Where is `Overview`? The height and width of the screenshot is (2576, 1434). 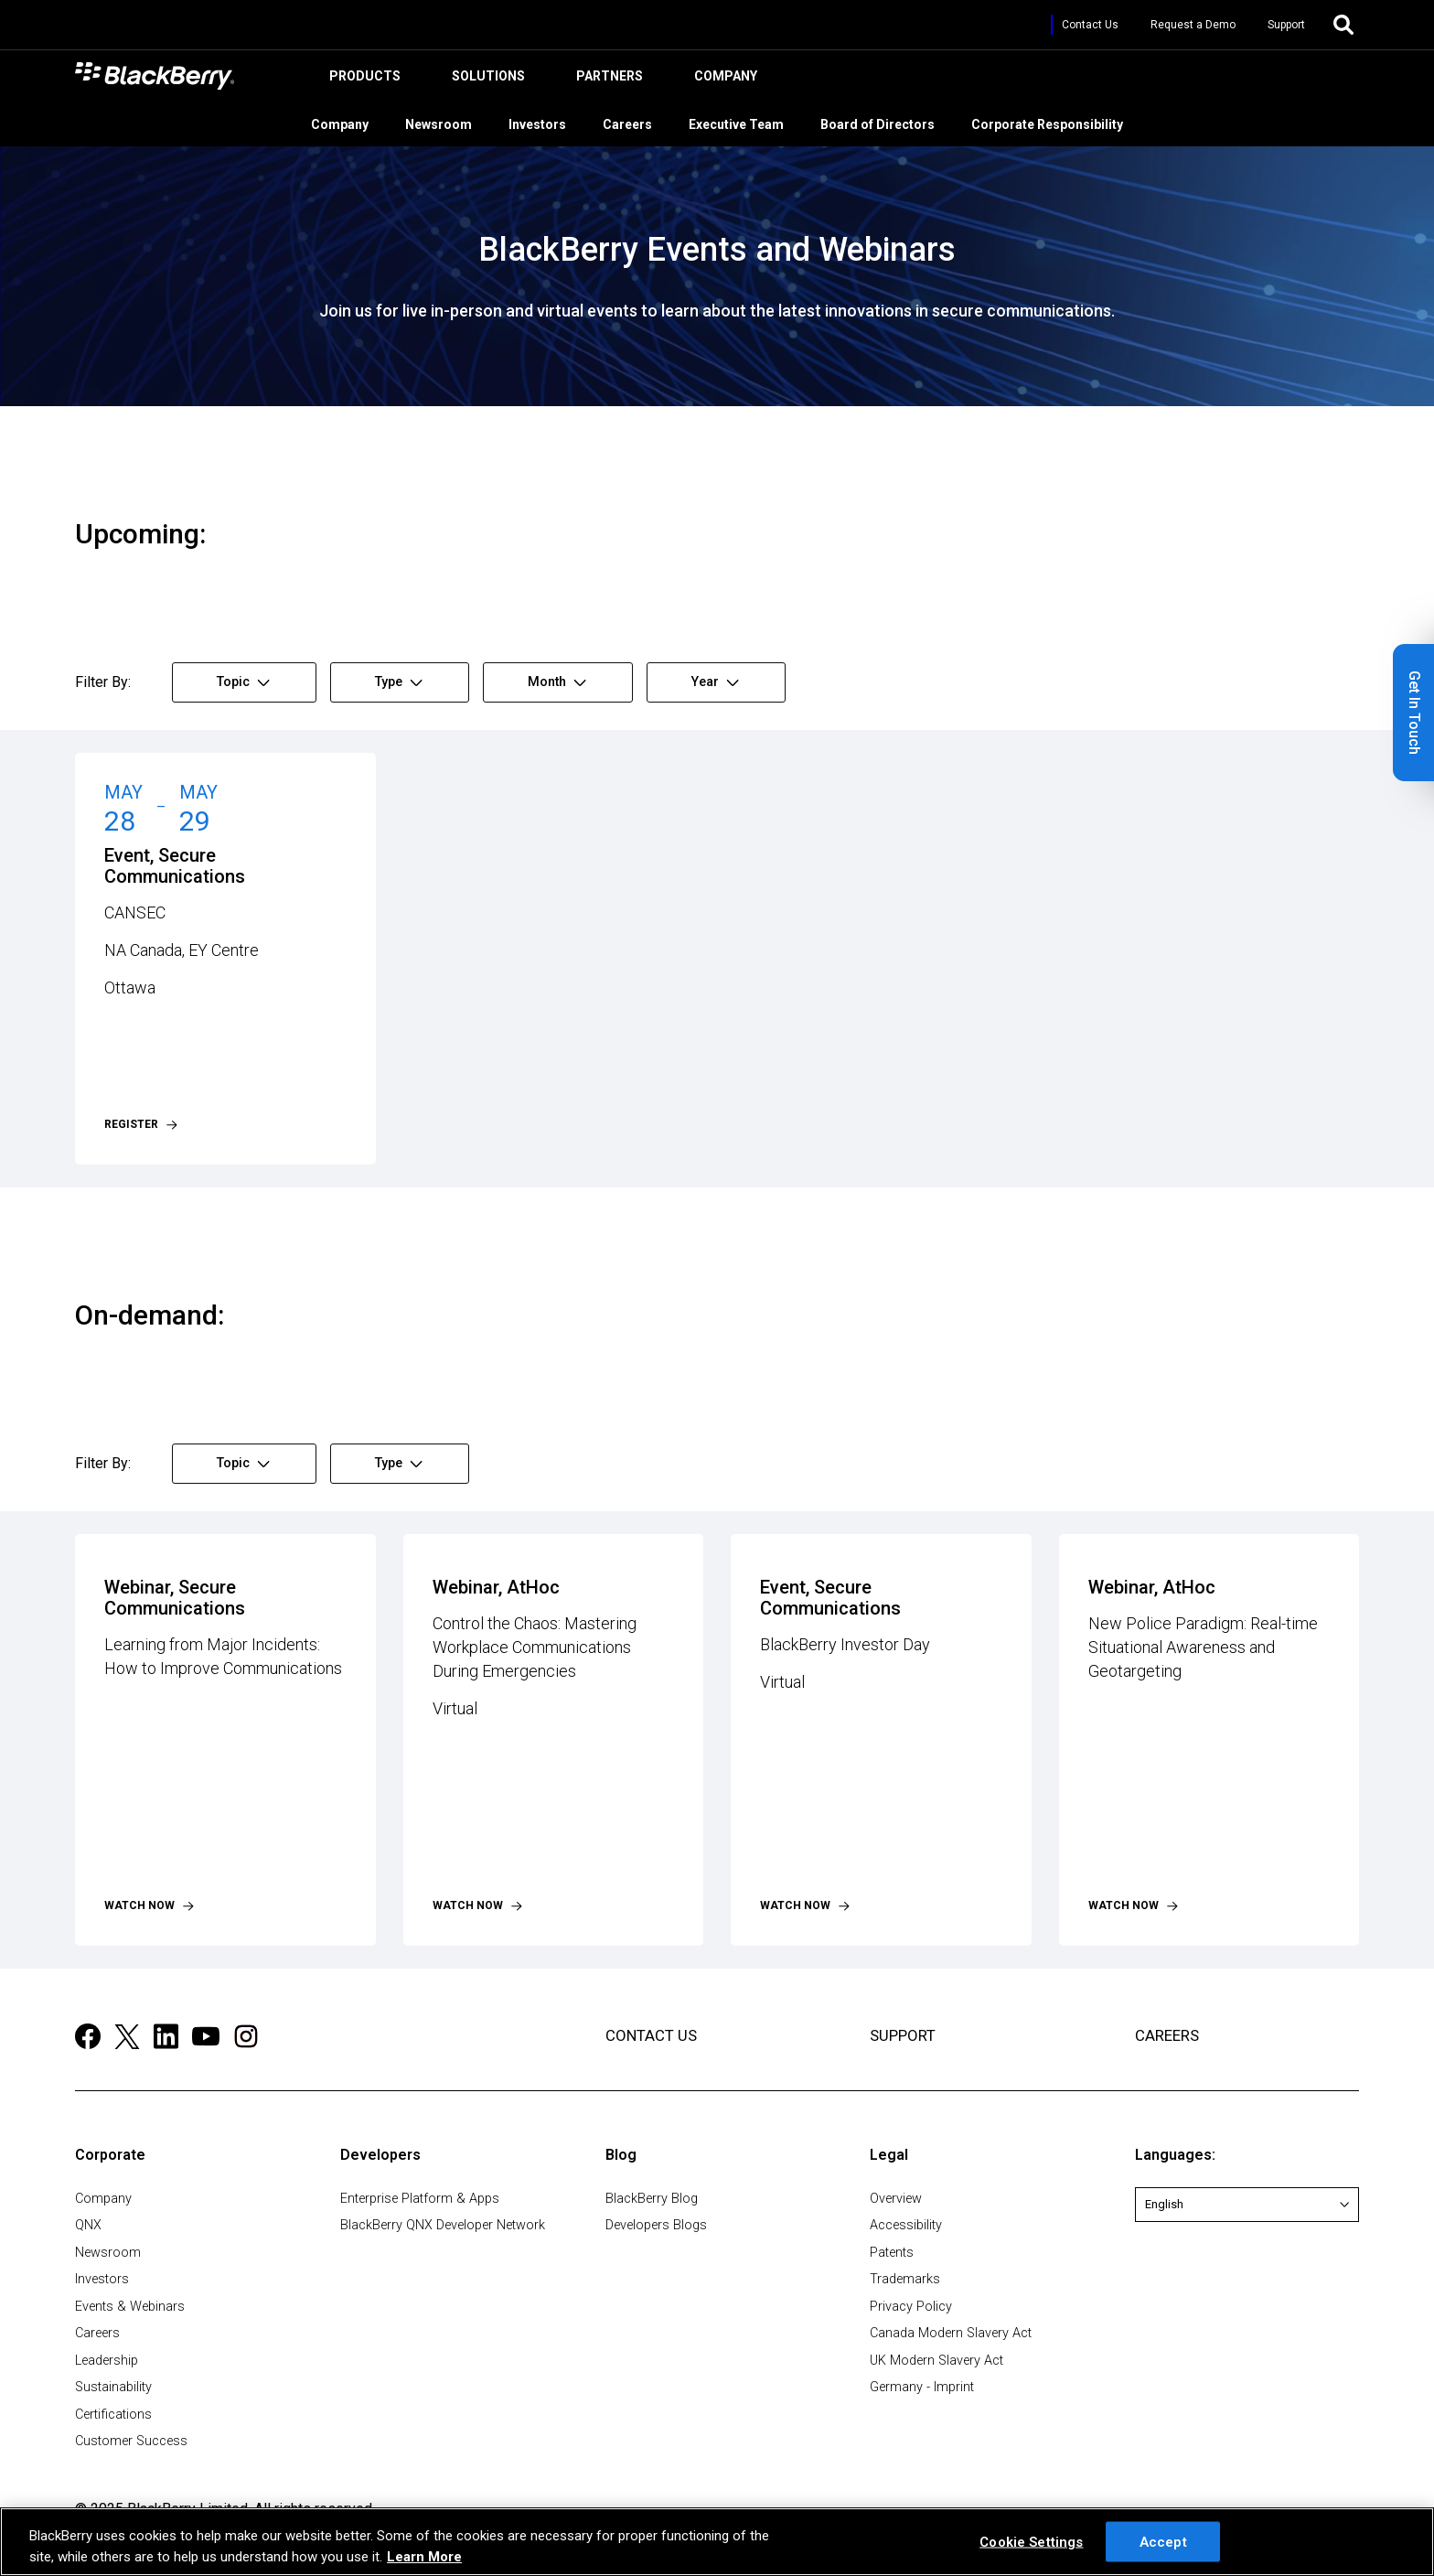 Overview is located at coordinates (896, 2198).